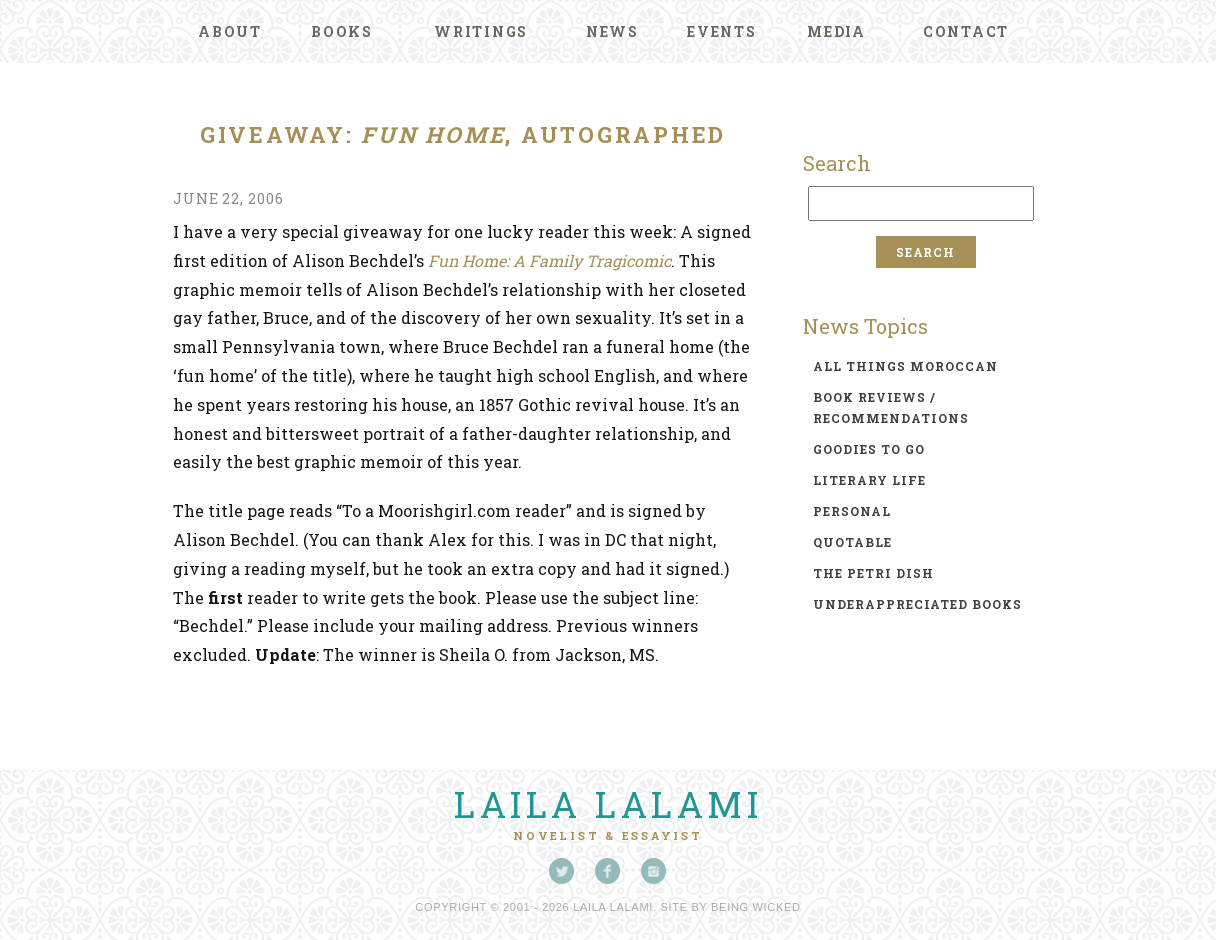 The height and width of the screenshot is (940, 1216). I want to click on Media, so click(836, 31).